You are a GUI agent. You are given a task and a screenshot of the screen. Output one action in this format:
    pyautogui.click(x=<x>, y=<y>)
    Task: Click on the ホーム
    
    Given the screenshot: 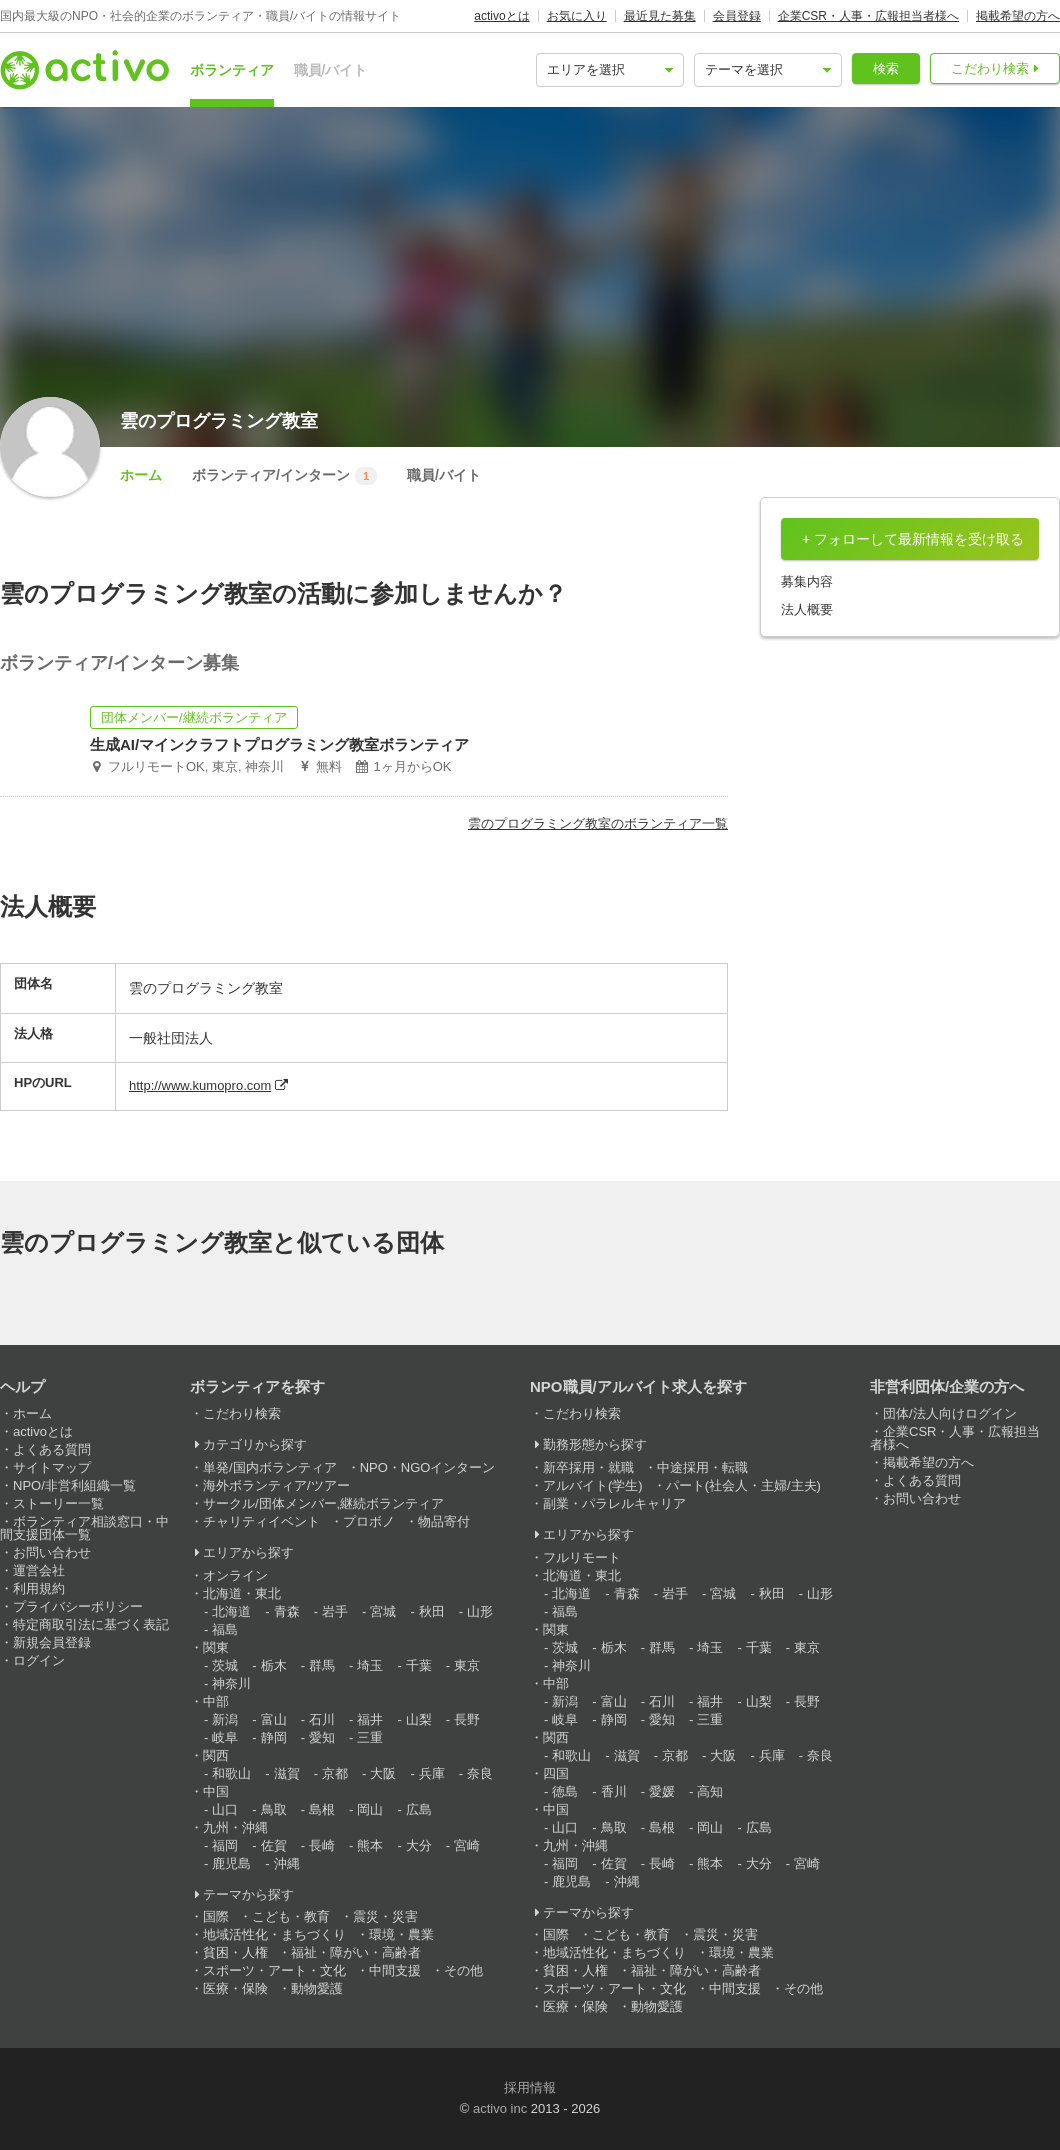 What is the action you would take?
    pyautogui.click(x=141, y=475)
    